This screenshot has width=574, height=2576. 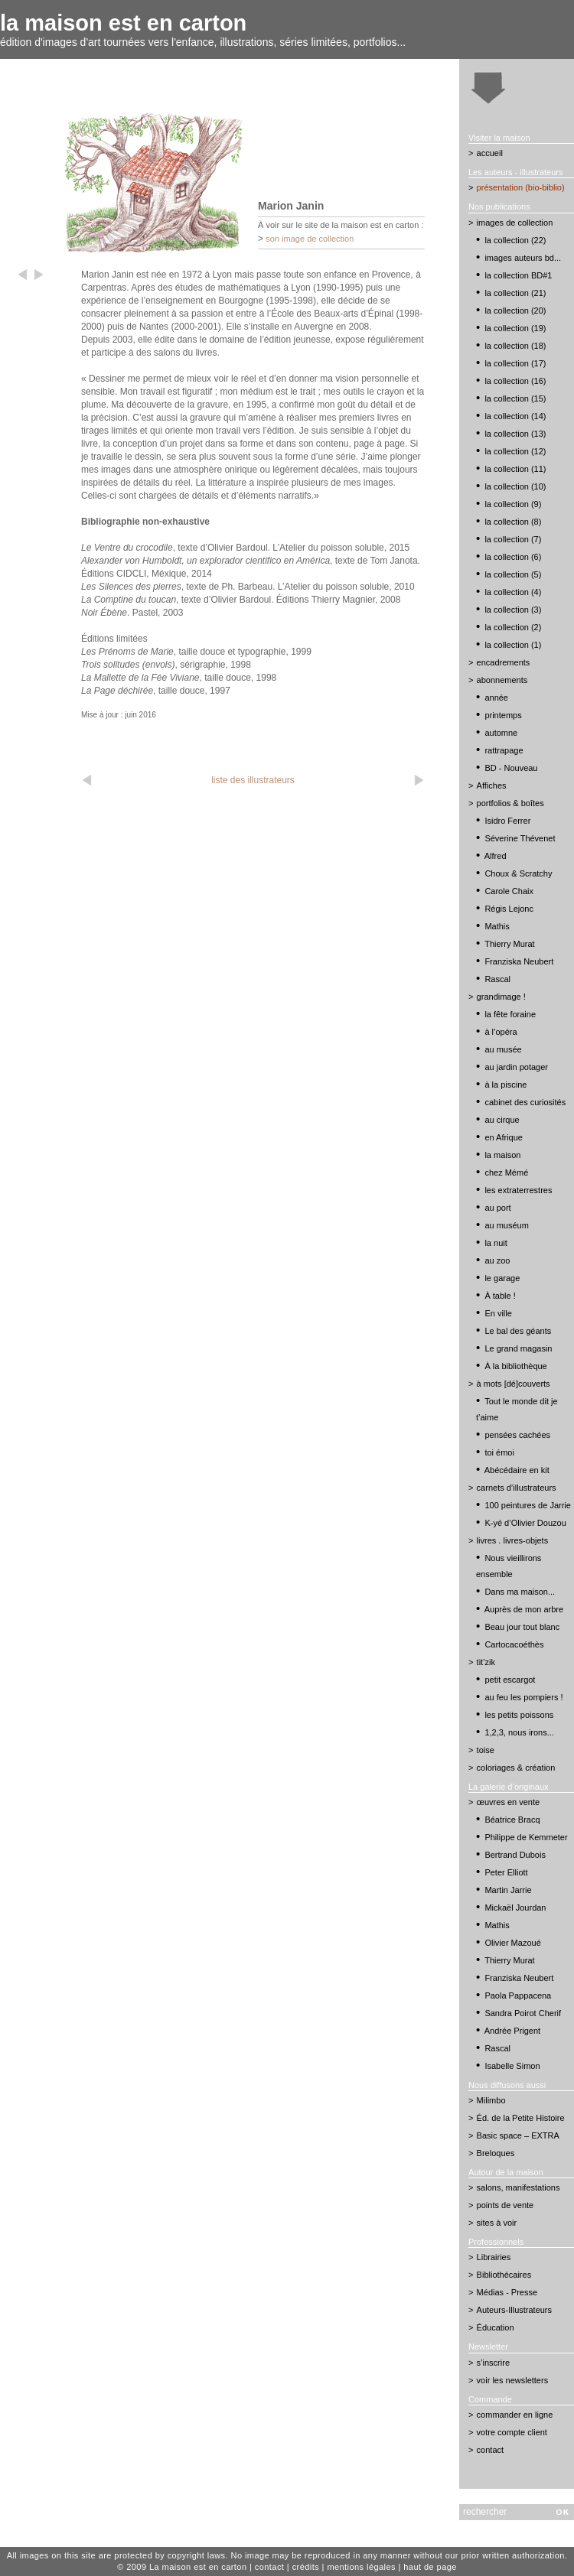 What do you see at coordinates (515, 240) in the screenshot?
I see `la collection (22)` at bounding box center [515, 240].